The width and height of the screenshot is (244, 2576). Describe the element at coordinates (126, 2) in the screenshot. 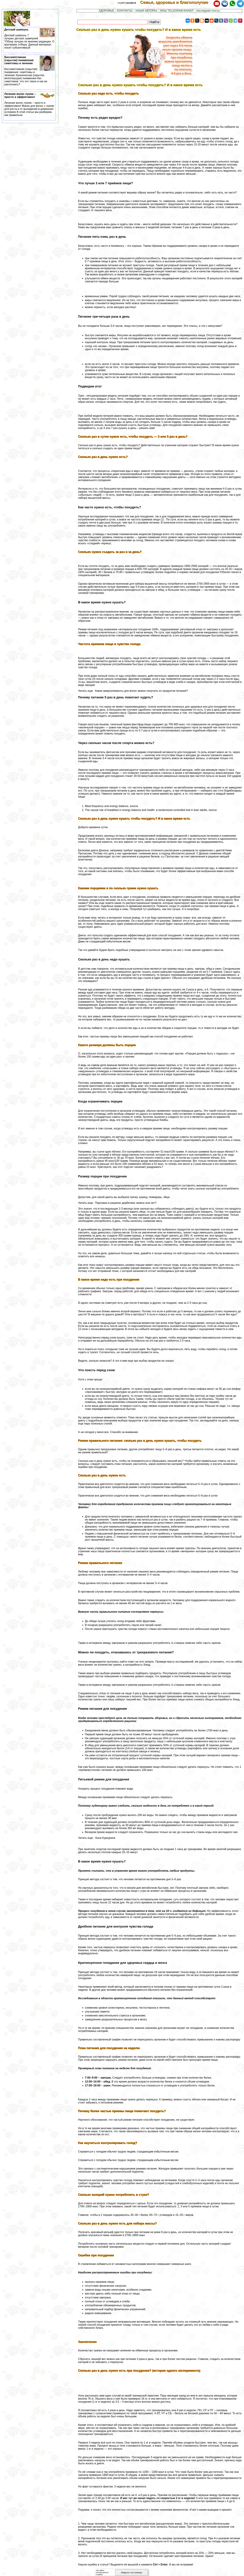

I see `+7(977)9328978` at that location.